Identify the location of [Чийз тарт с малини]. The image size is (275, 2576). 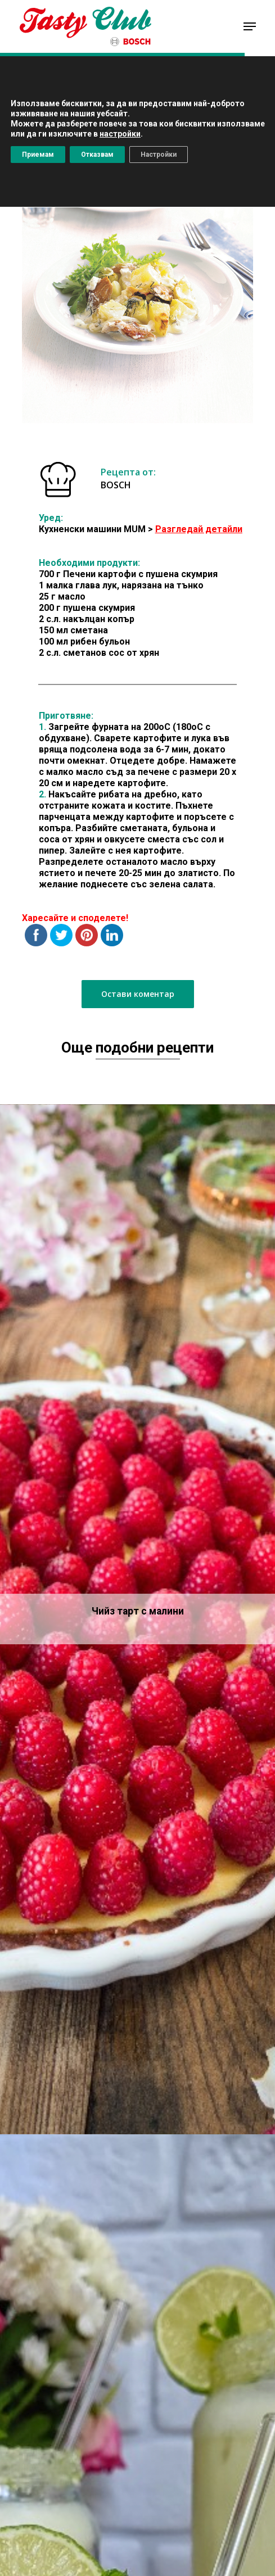
(137, 1619).